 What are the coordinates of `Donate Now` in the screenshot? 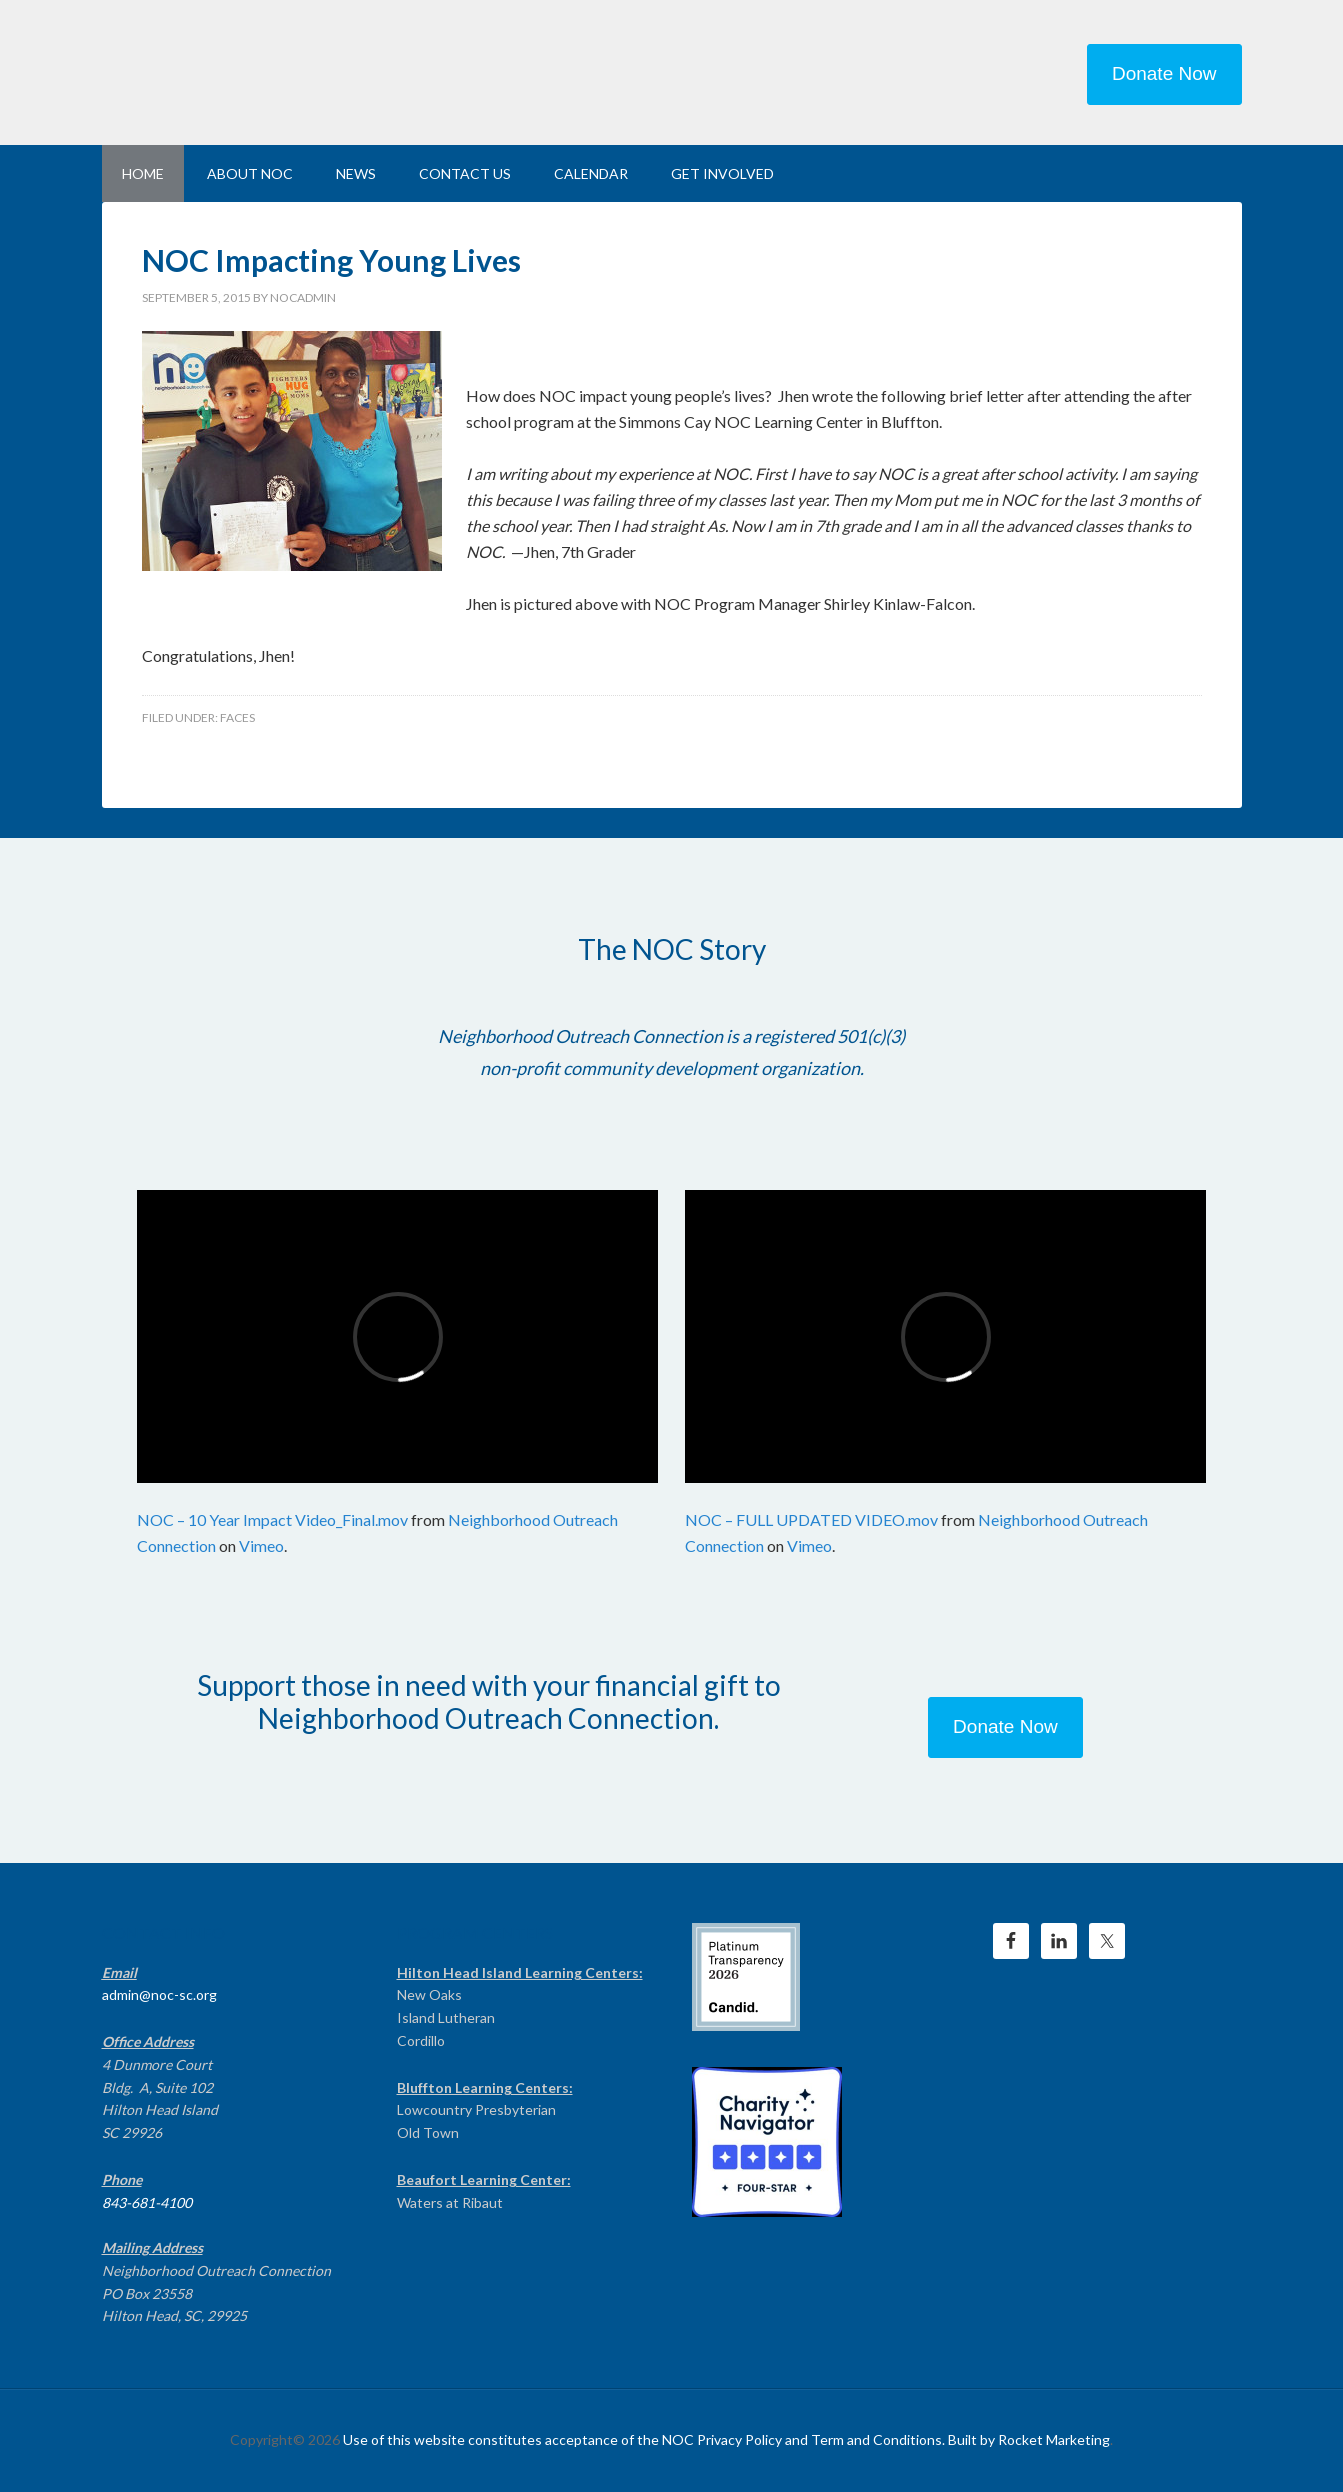 It's located at (1164, 73).